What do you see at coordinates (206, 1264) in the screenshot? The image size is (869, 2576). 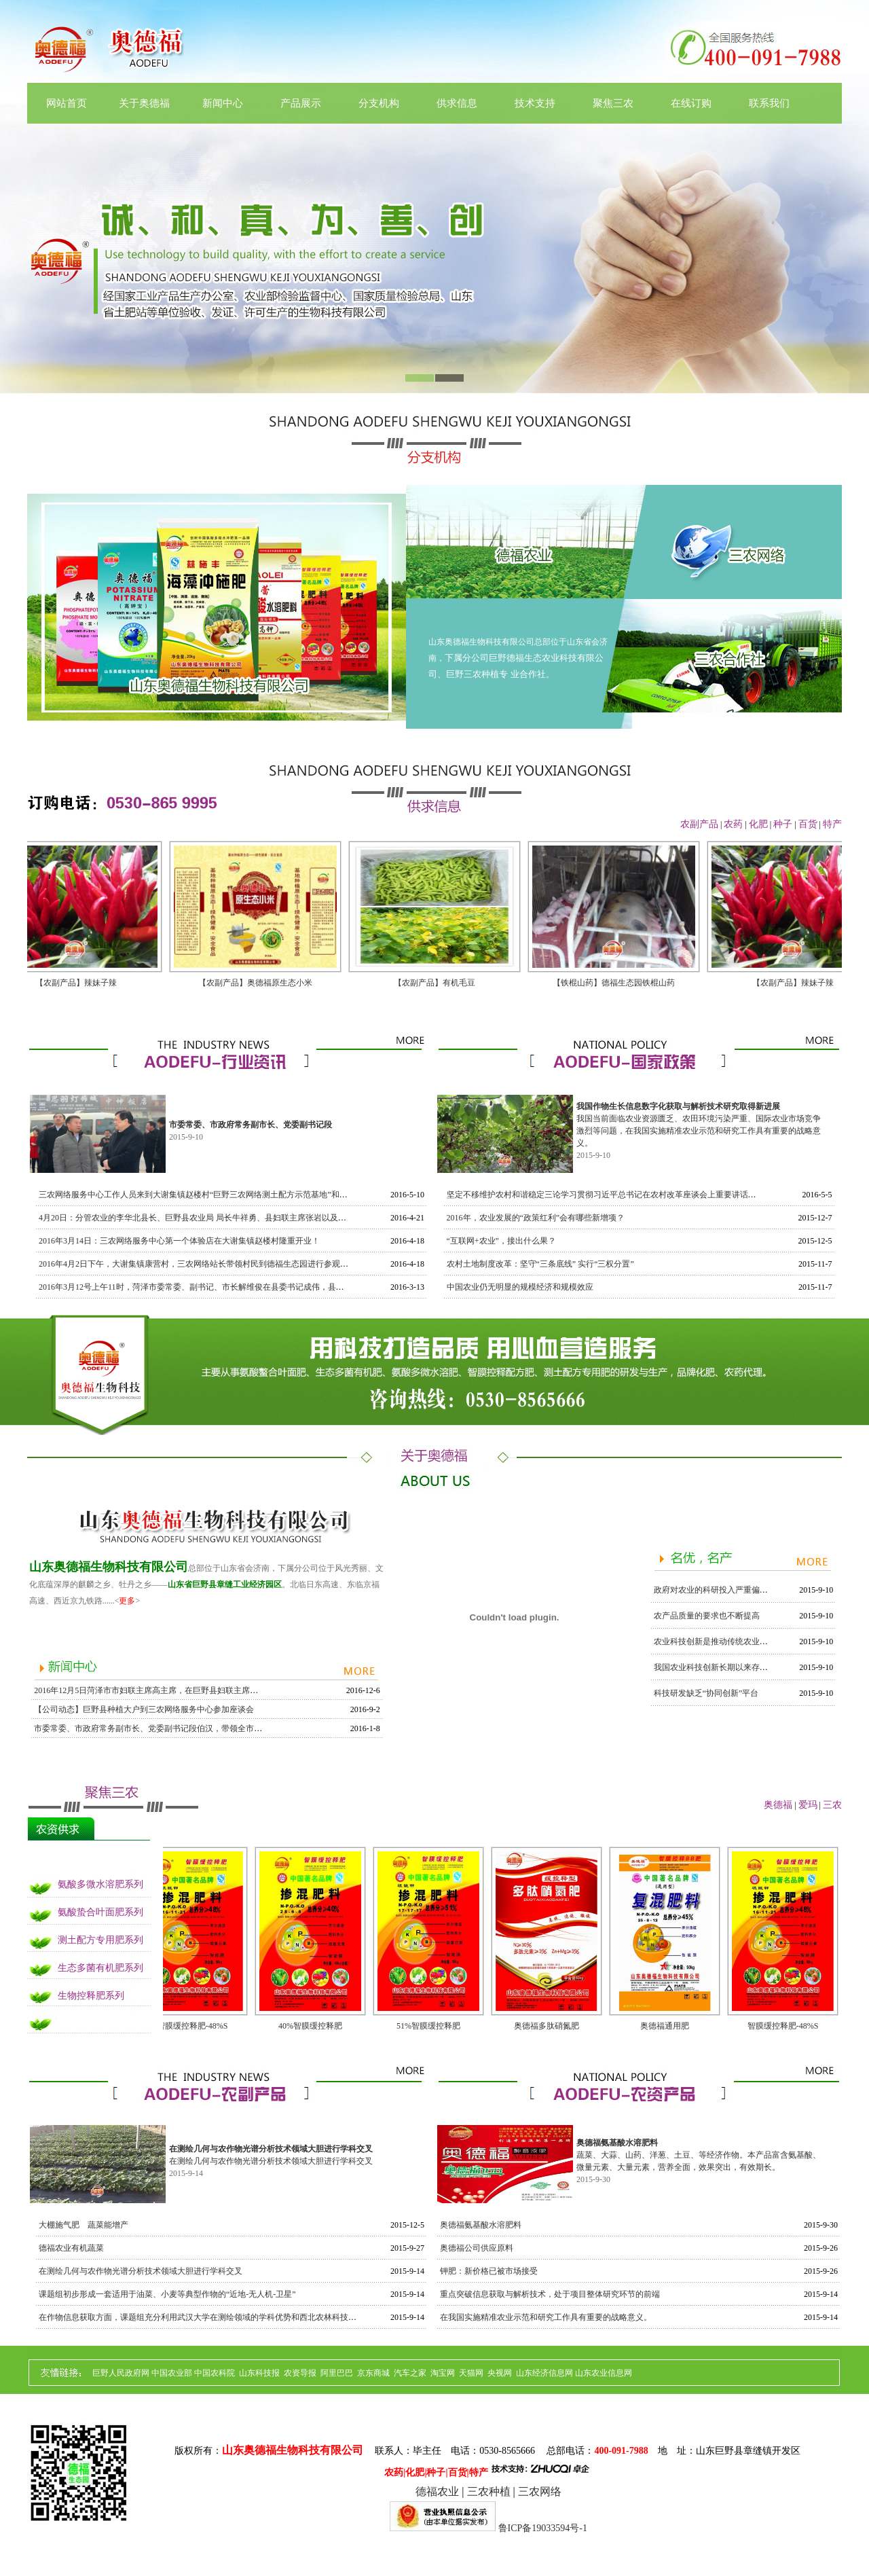 I see `2016年4月2日下午，大谢集镇康营村，三农网络站长带领村民到德福生态园进行参观与采摘。` at bounding box center [206, 1264].